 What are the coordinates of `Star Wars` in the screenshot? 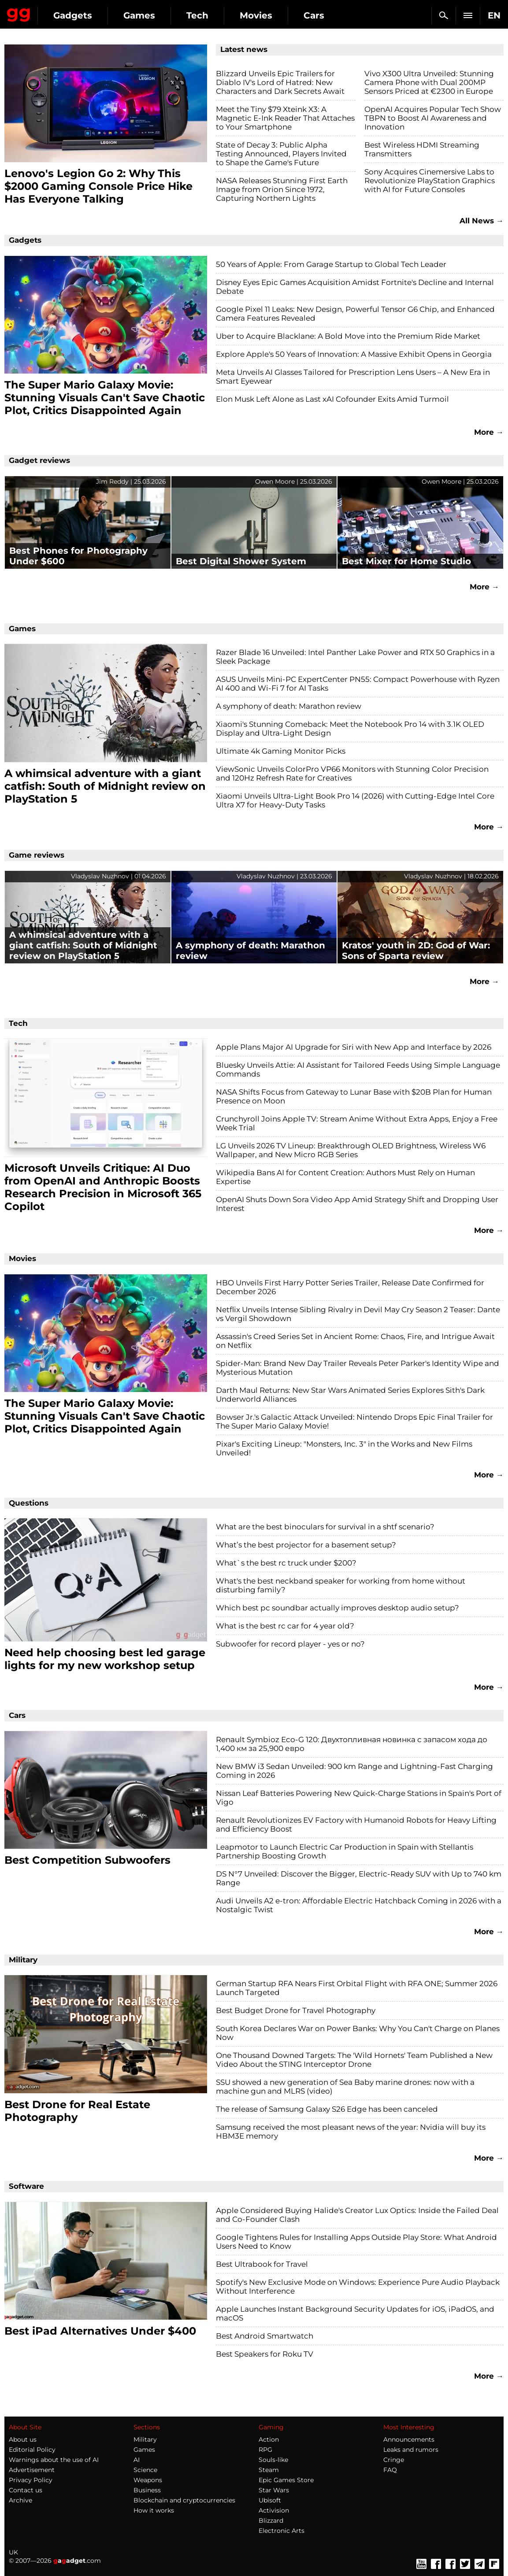 It's located at (274, 2490).